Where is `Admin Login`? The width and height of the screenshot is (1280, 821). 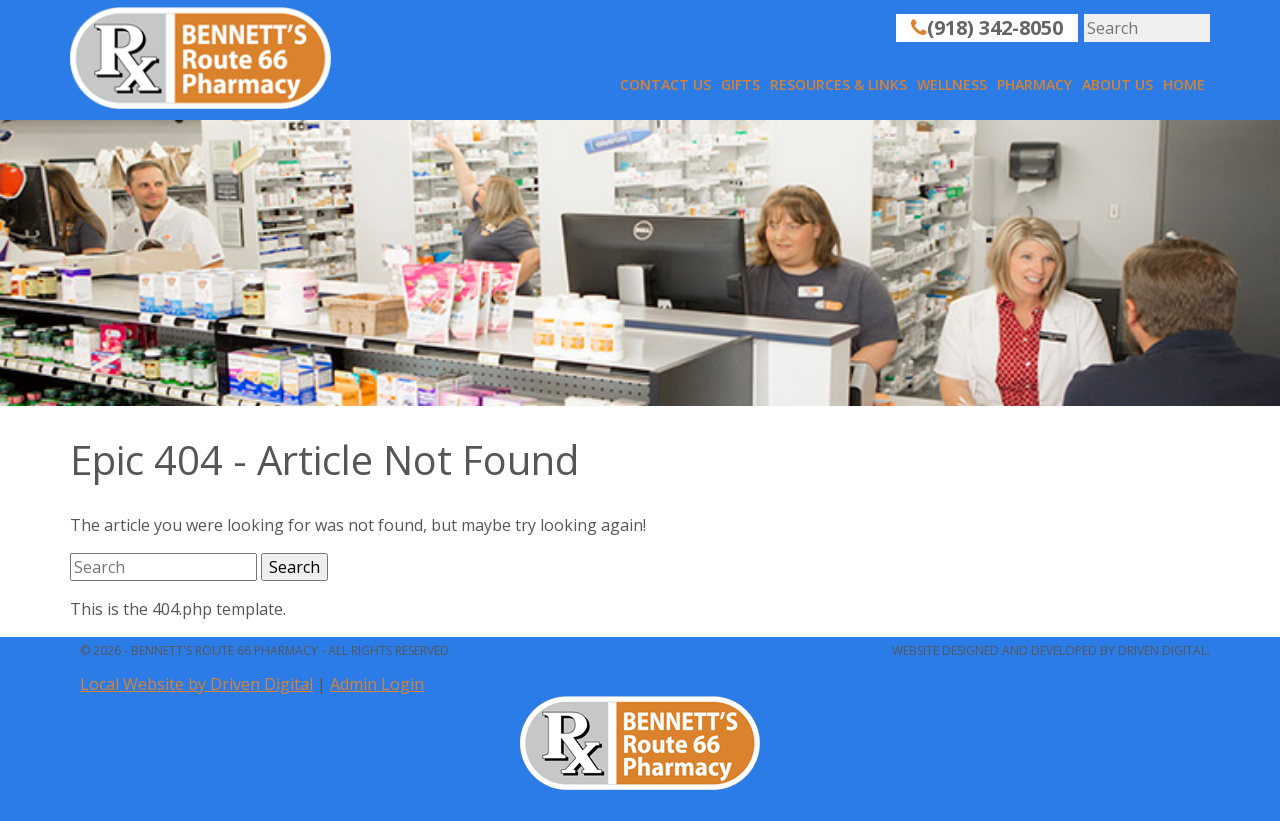
Admin Login is located at coordinates (377, 684).